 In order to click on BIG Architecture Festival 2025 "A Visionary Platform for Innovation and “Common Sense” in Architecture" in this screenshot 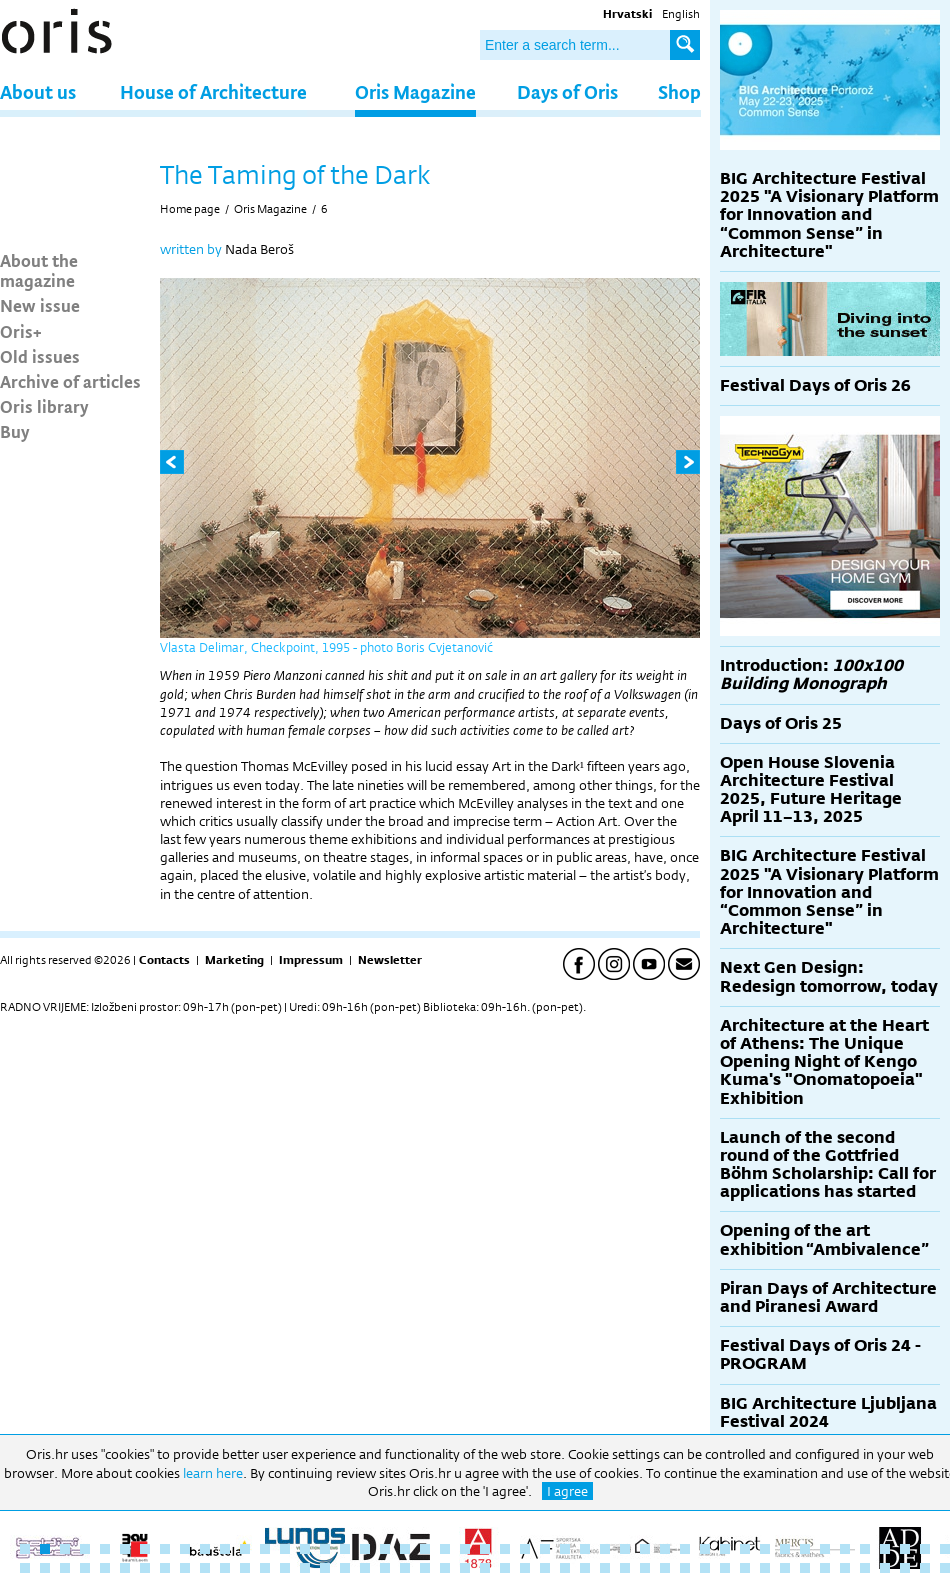, I will do `click(829, 215)`.